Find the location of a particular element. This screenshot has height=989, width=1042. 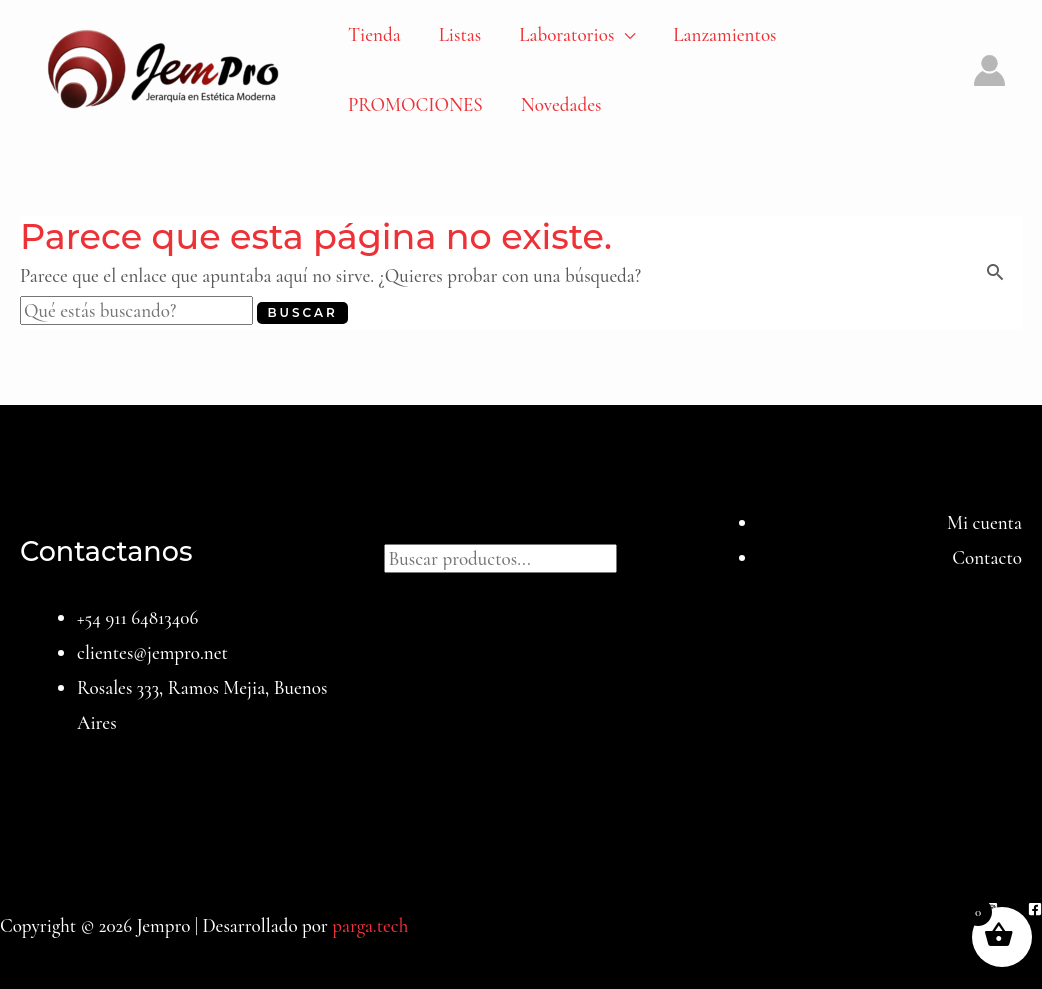

[Buscar] is located at coordinates (637, 556).